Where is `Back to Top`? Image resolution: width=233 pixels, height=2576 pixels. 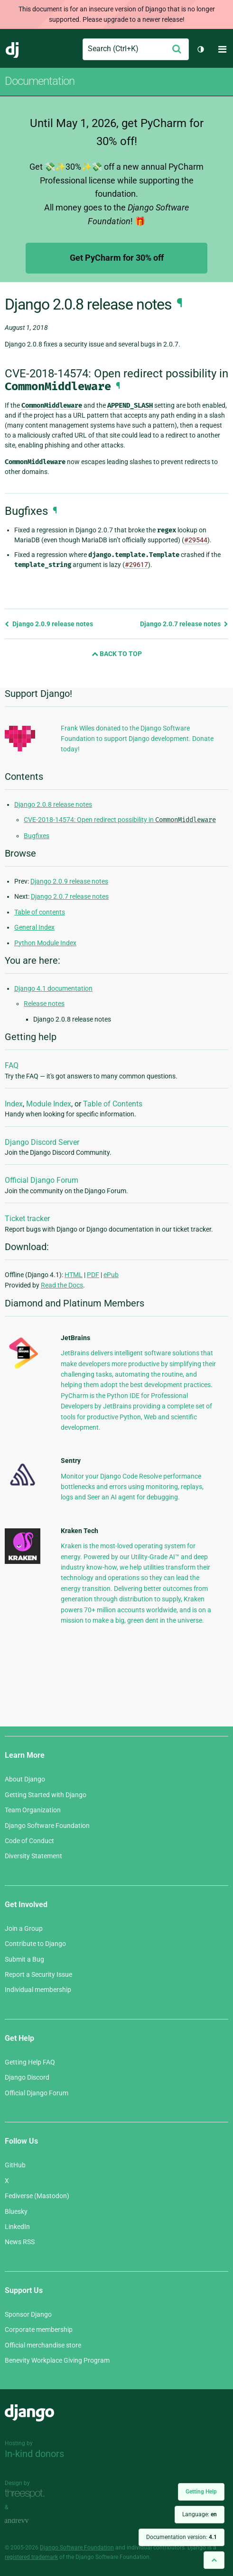 Back to Top is located at coordinates (117, 654).